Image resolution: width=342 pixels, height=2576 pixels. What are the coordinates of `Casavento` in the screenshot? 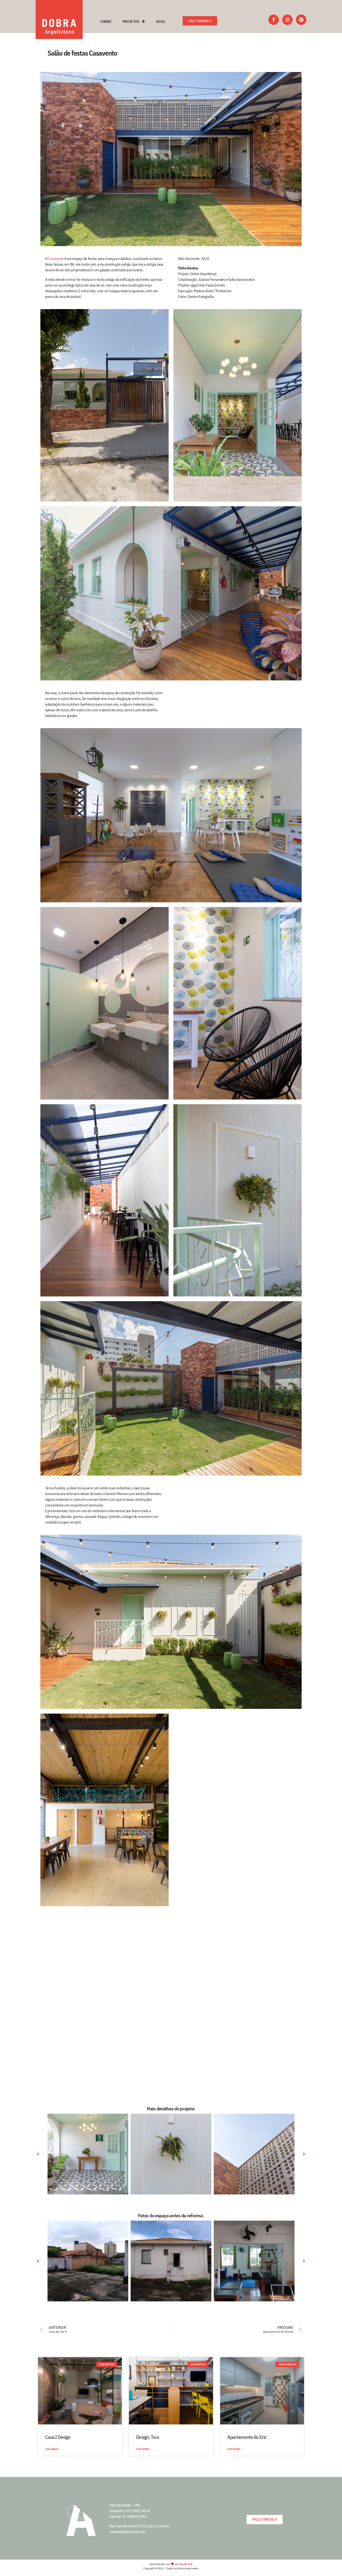 It's located at (56, 258).